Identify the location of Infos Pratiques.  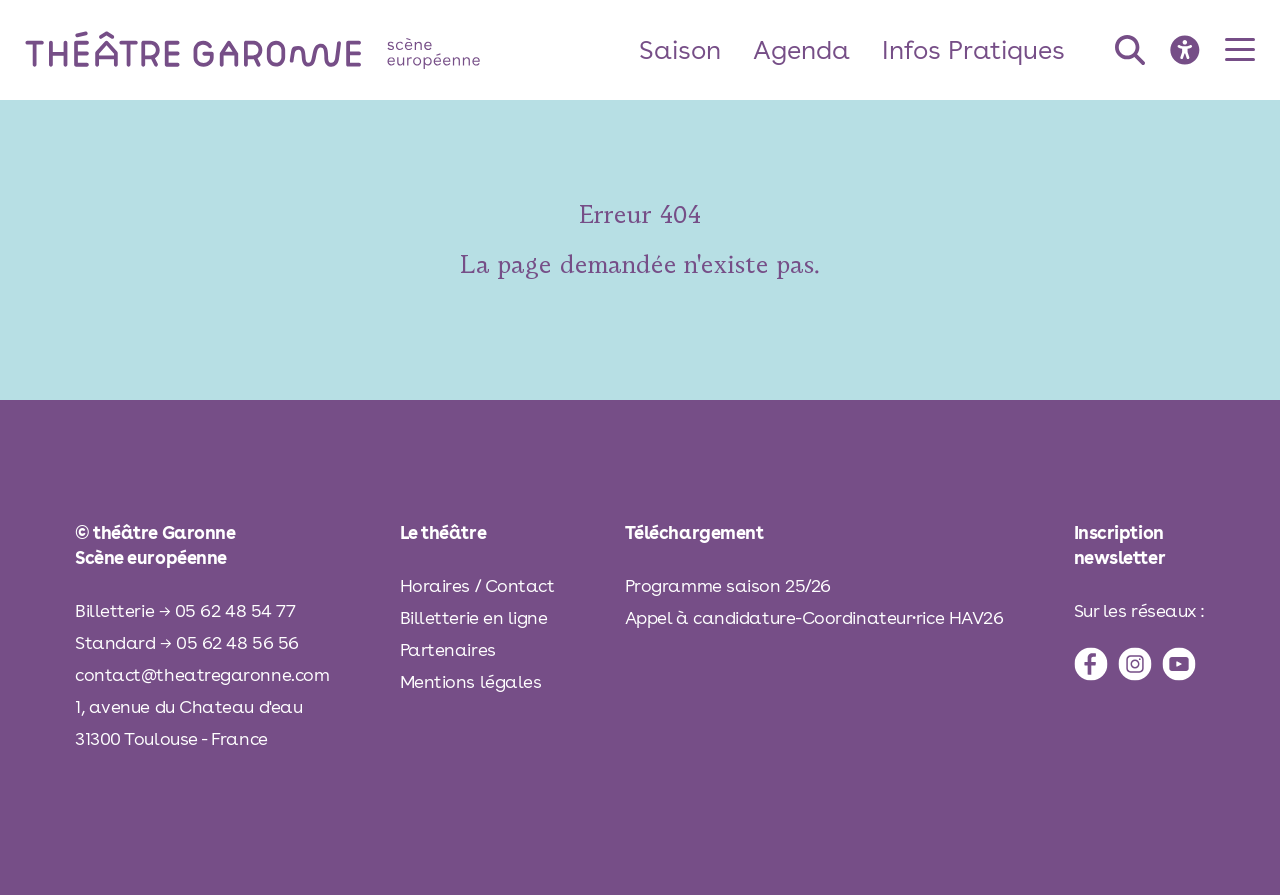
(973, 49).